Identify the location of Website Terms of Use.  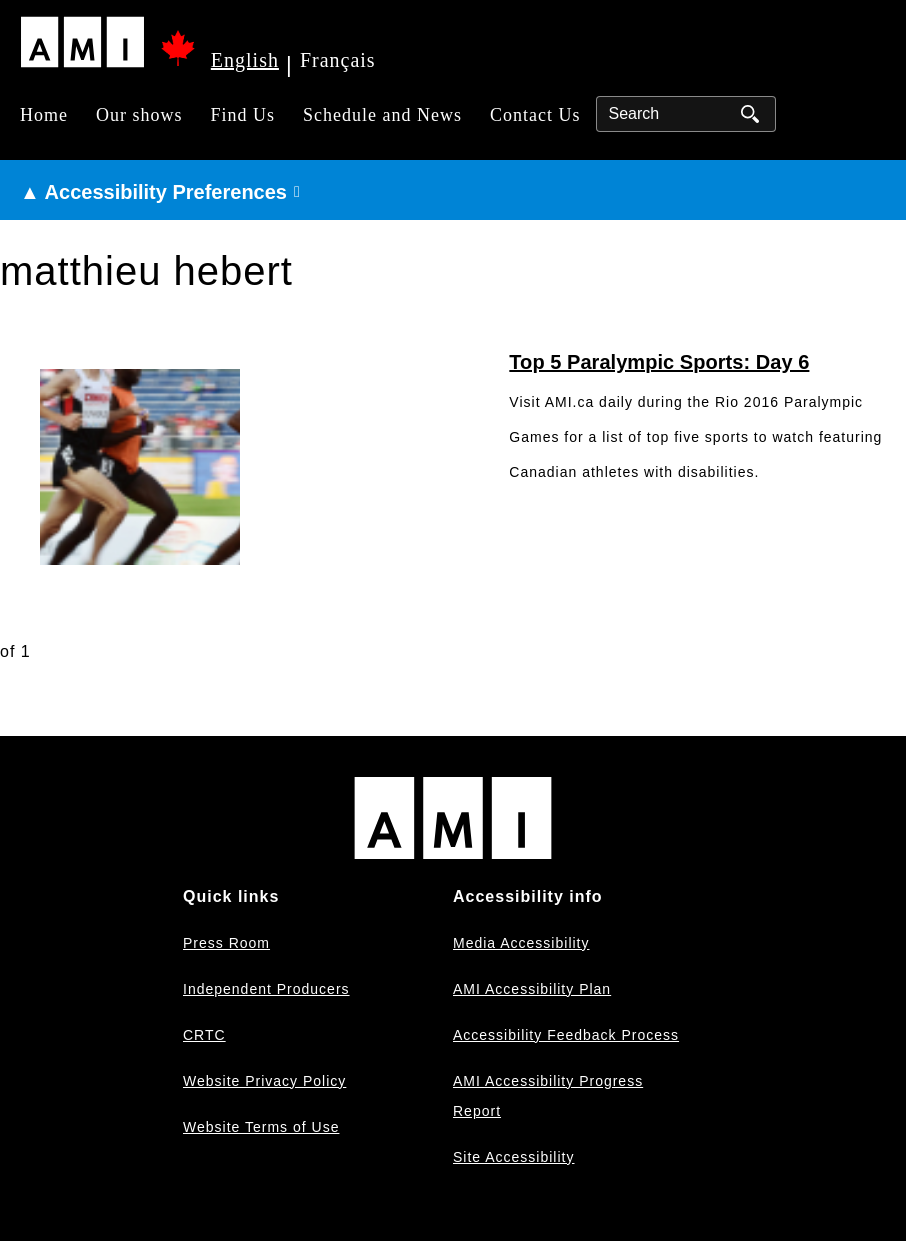
(261, 1127).